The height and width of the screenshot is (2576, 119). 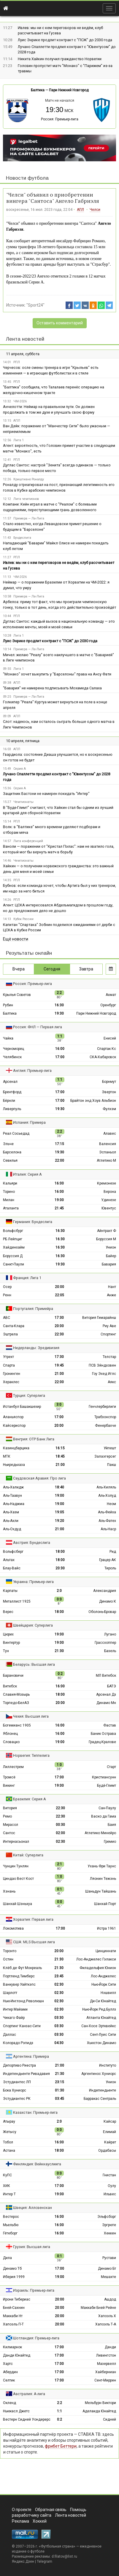 What do you see at coordinates (39, 1478) in the screenshot?
I see `Саудовская Аравия: Про лига` at bounding box center [39, 1478].